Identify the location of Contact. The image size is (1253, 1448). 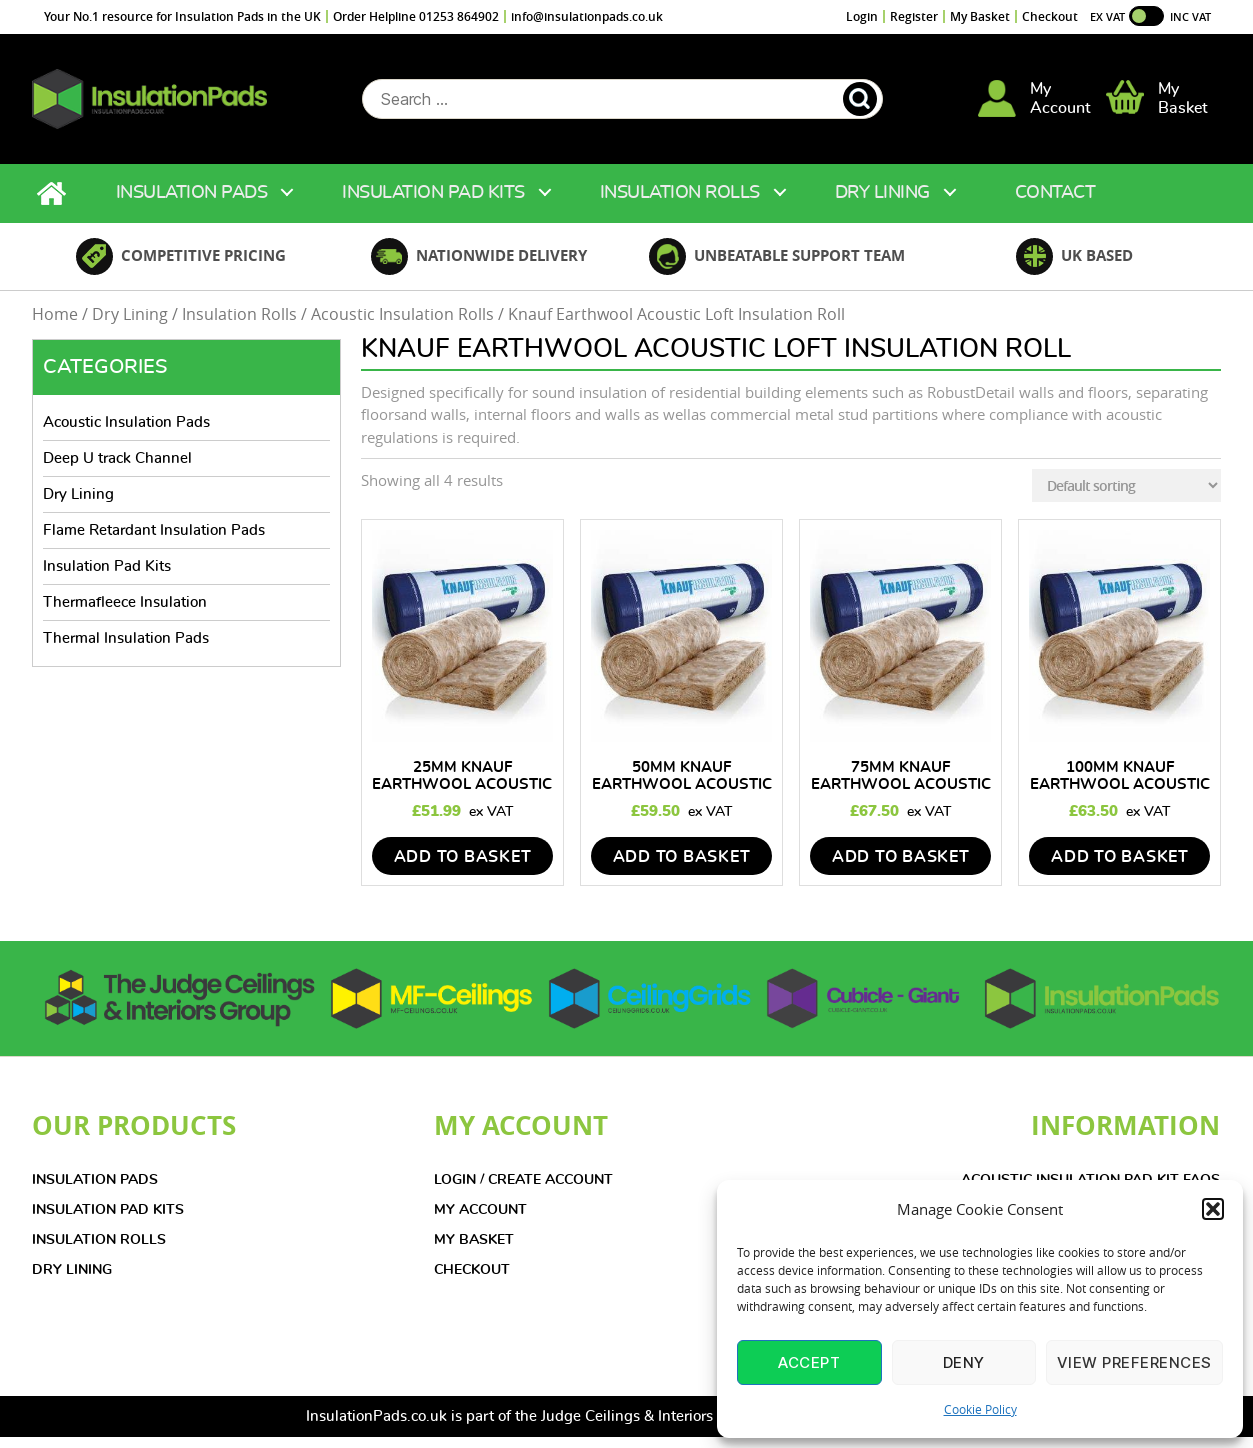
(1055, 204).